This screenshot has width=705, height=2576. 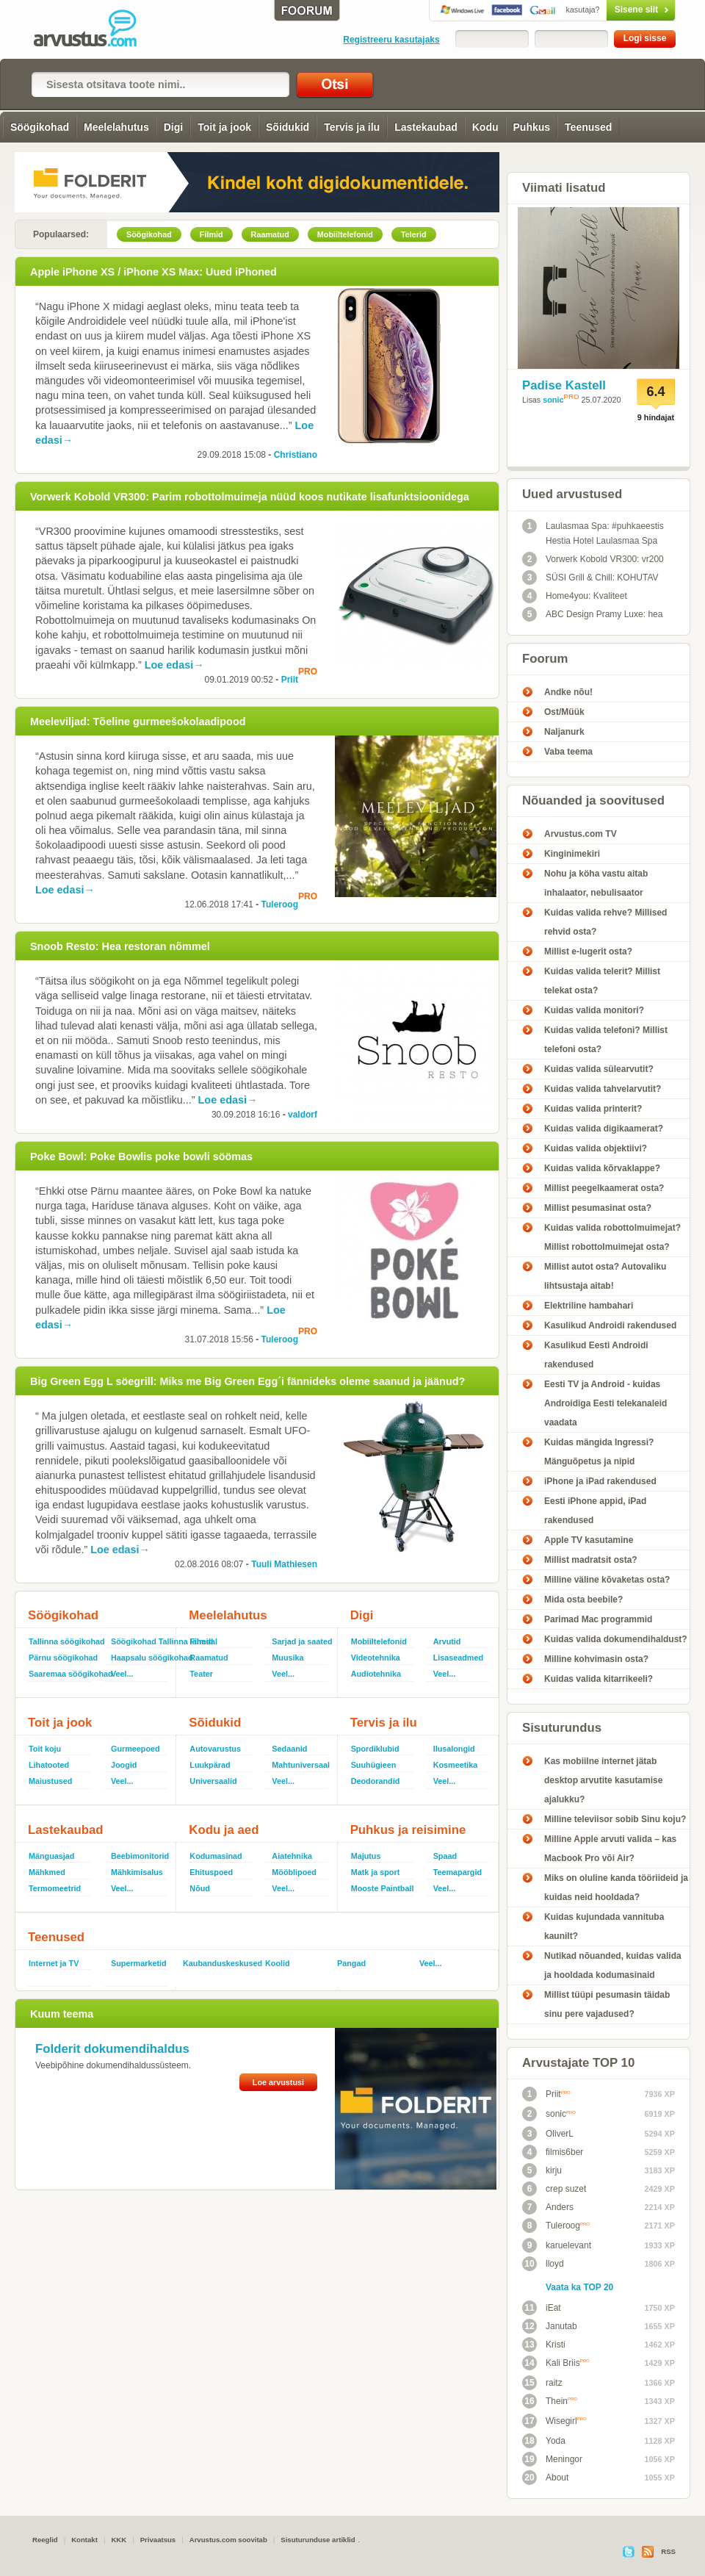 I want to click on Loe edasi→, so click(x=174, y=665).